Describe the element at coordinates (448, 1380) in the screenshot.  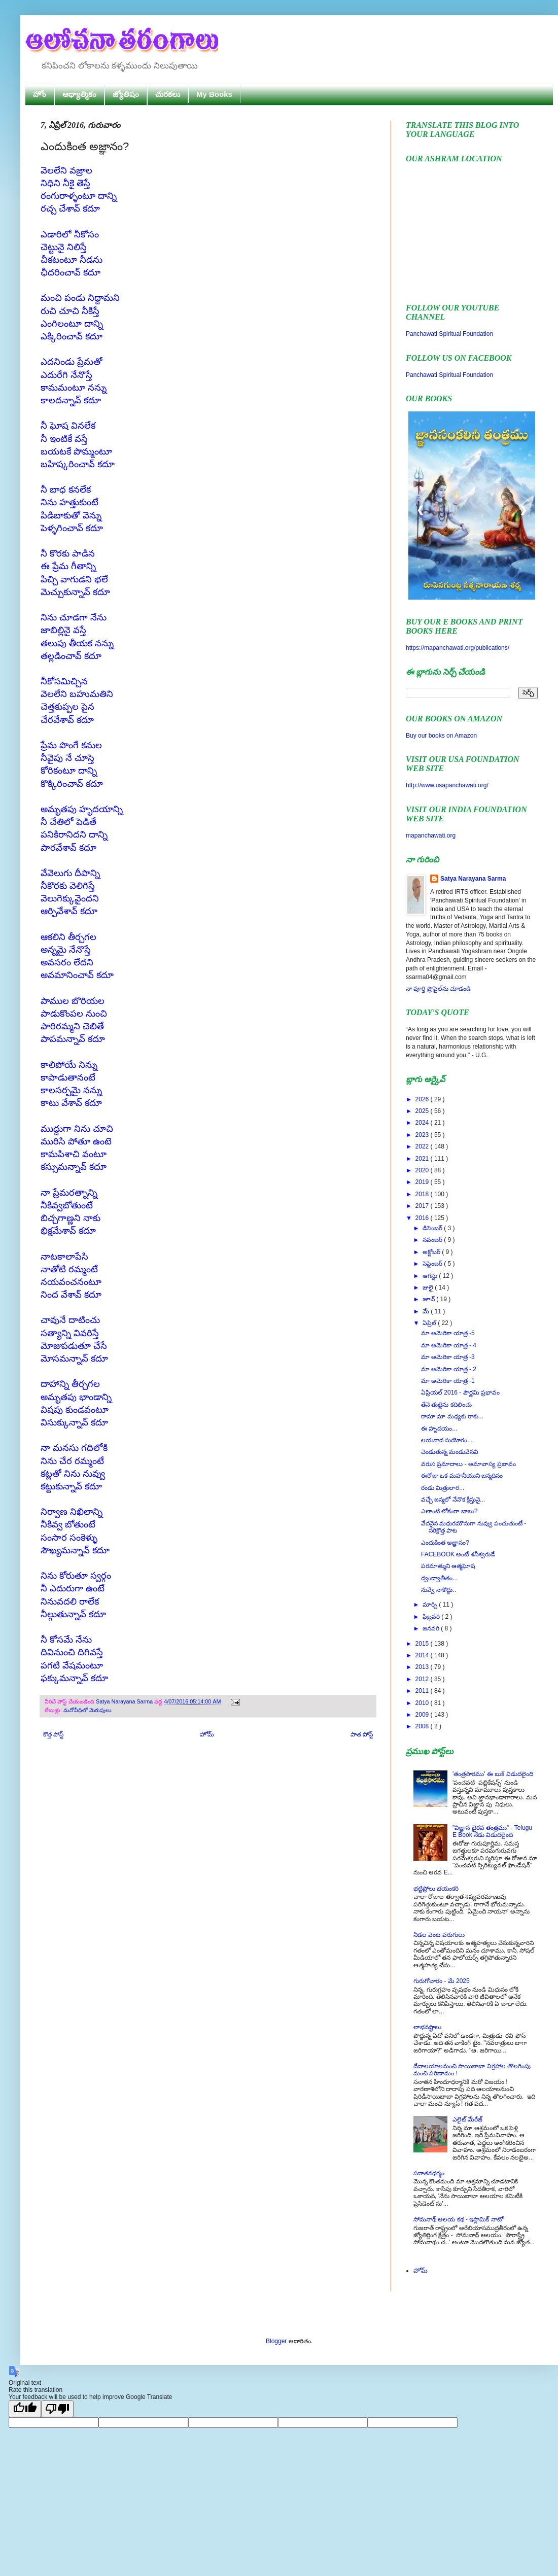
I see `మా అమెరికా యాత్ర -1` at that location.